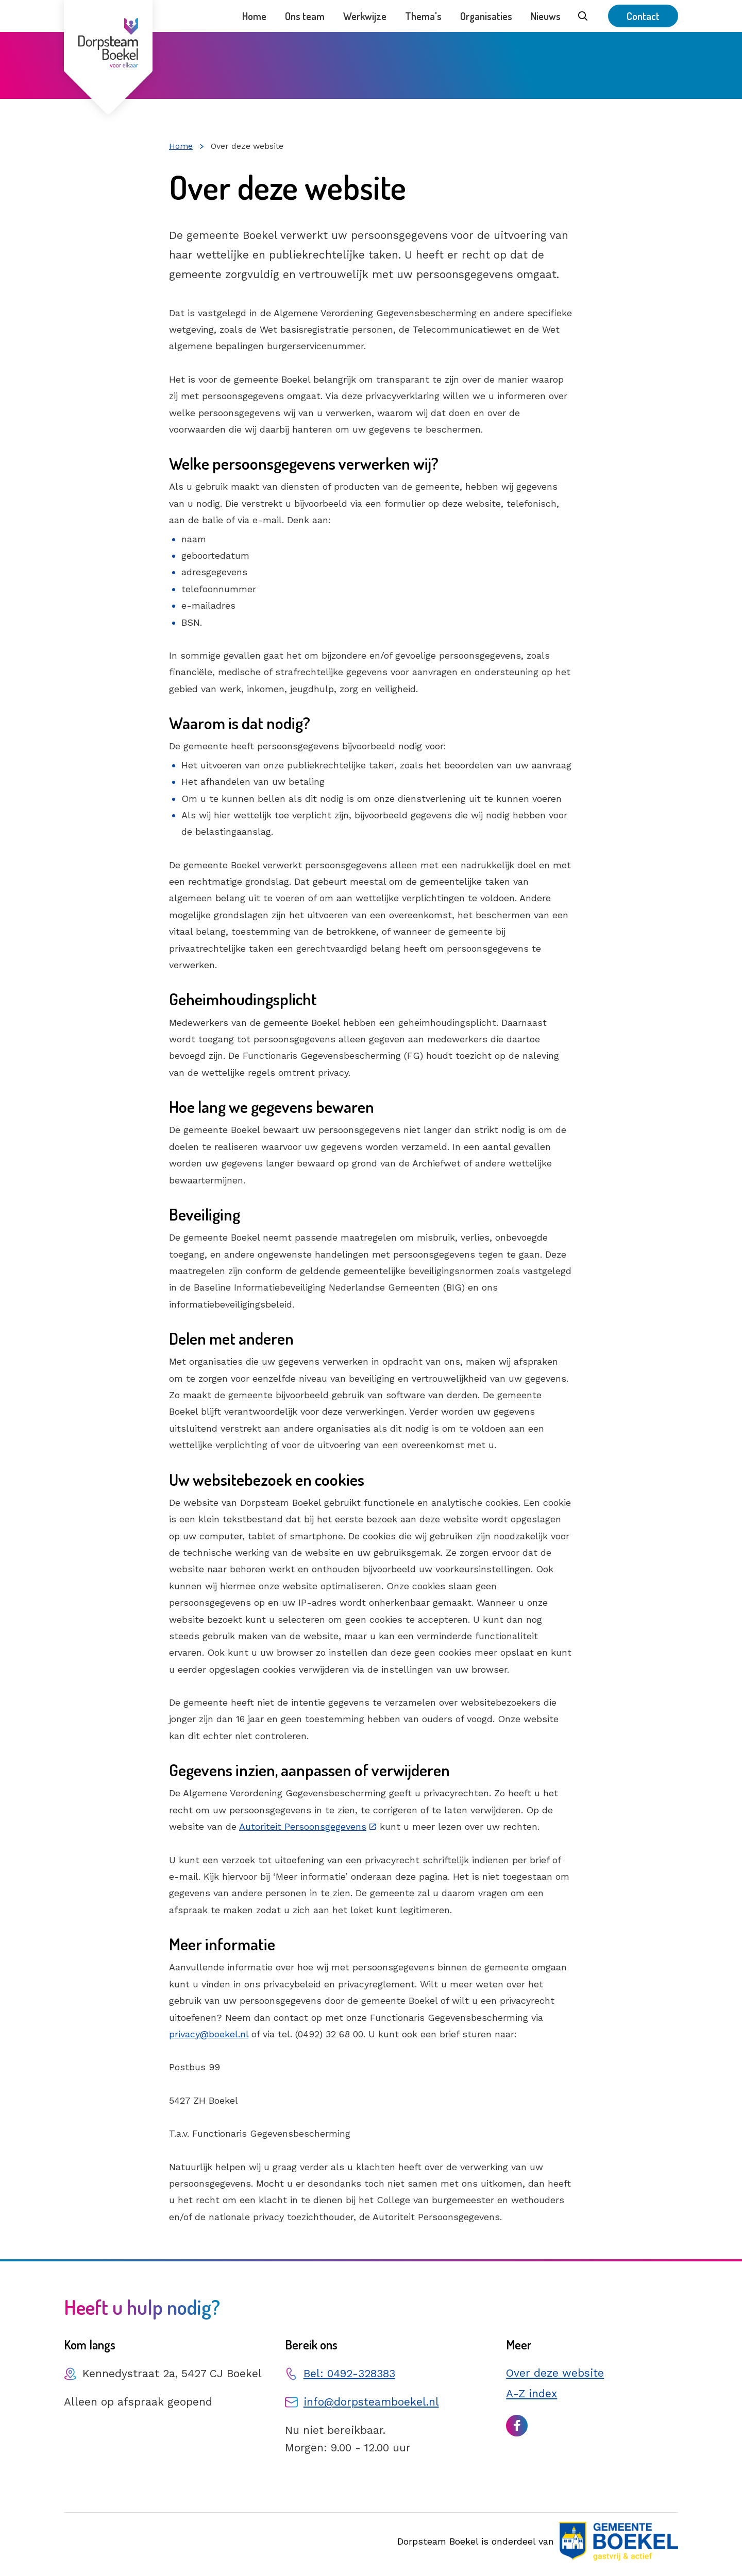 The height and width of the screenshot is (2576, 742). What do you see at coordinates (537, 2541) in the screenshot?
I see `Dorpsteam Boekel is onderdeel van` at bounding box center [537, 2541].